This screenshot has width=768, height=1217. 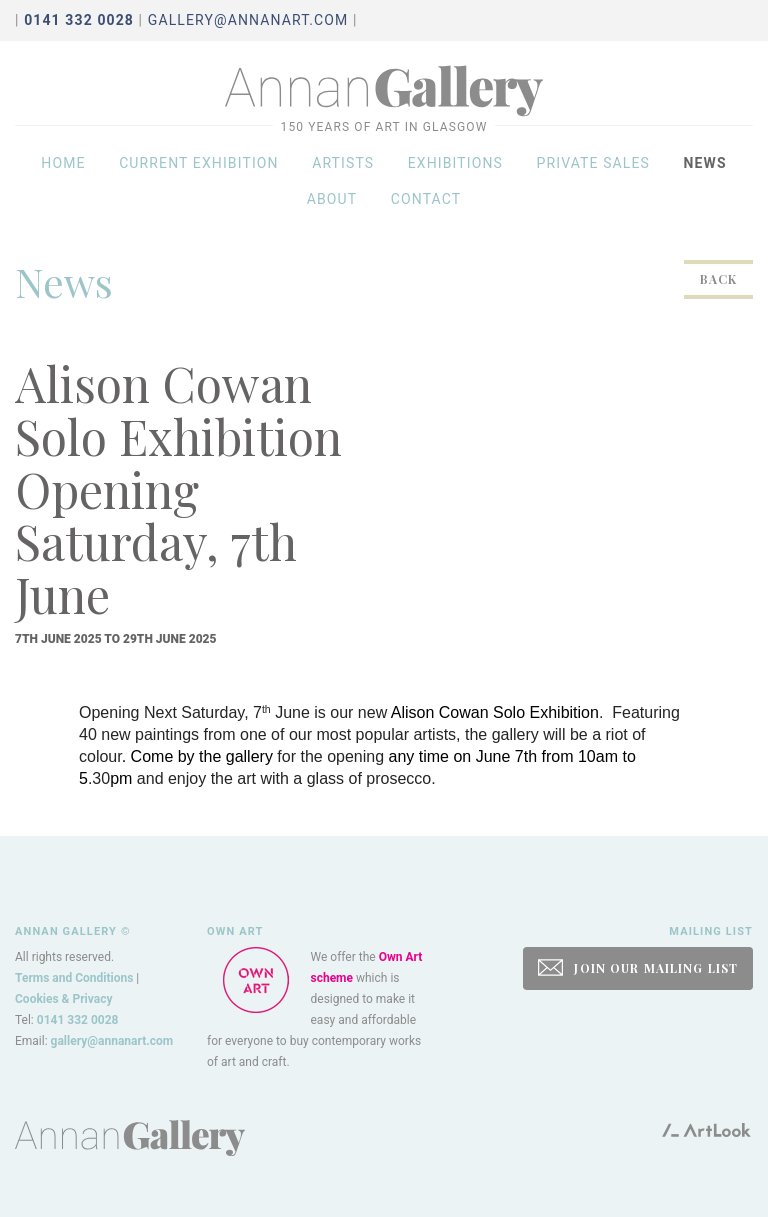 I want to click on Exhibitions, so click(x=455, y=172).